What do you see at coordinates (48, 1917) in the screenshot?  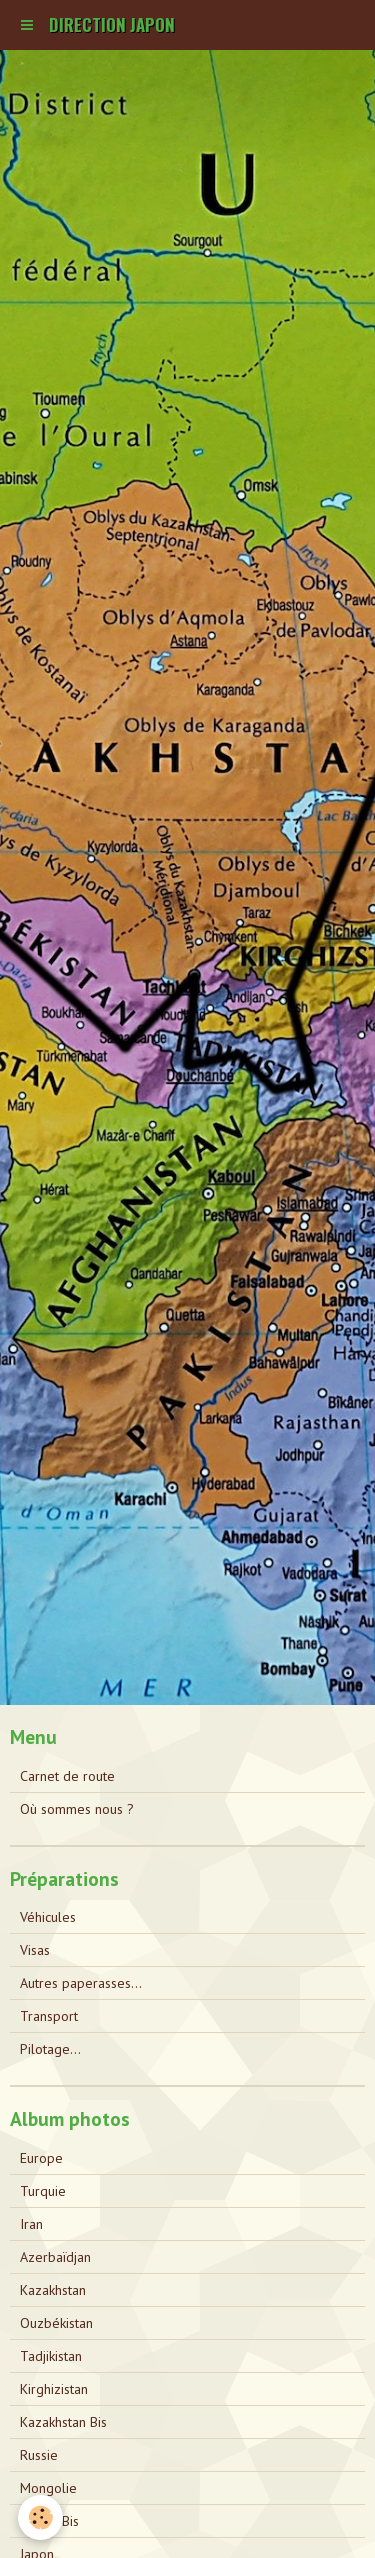 I see `Véhicules` at bounding box center [48, 1917].